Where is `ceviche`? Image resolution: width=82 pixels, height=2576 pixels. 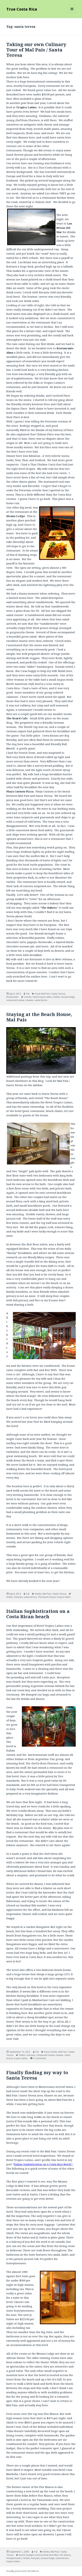
ceviche is located at coordinates (28, 996).